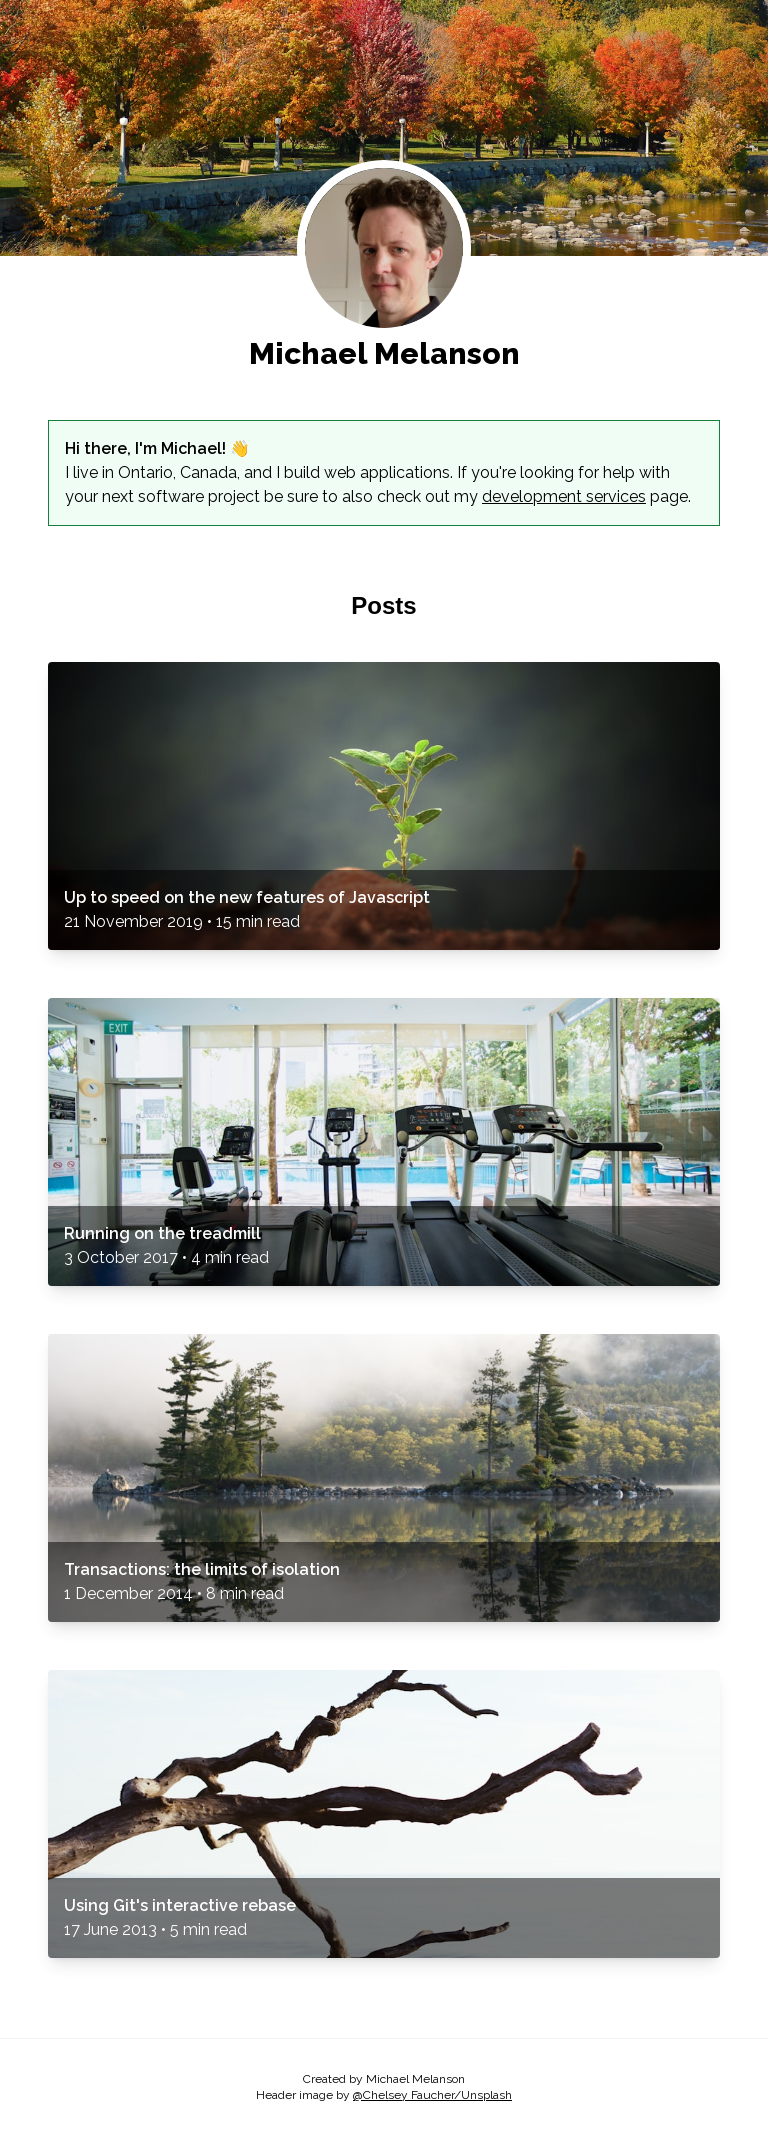  What do you see at coordinates (564, 496) in the screenshot?
I see `development services` at bounding box center [564, 496].